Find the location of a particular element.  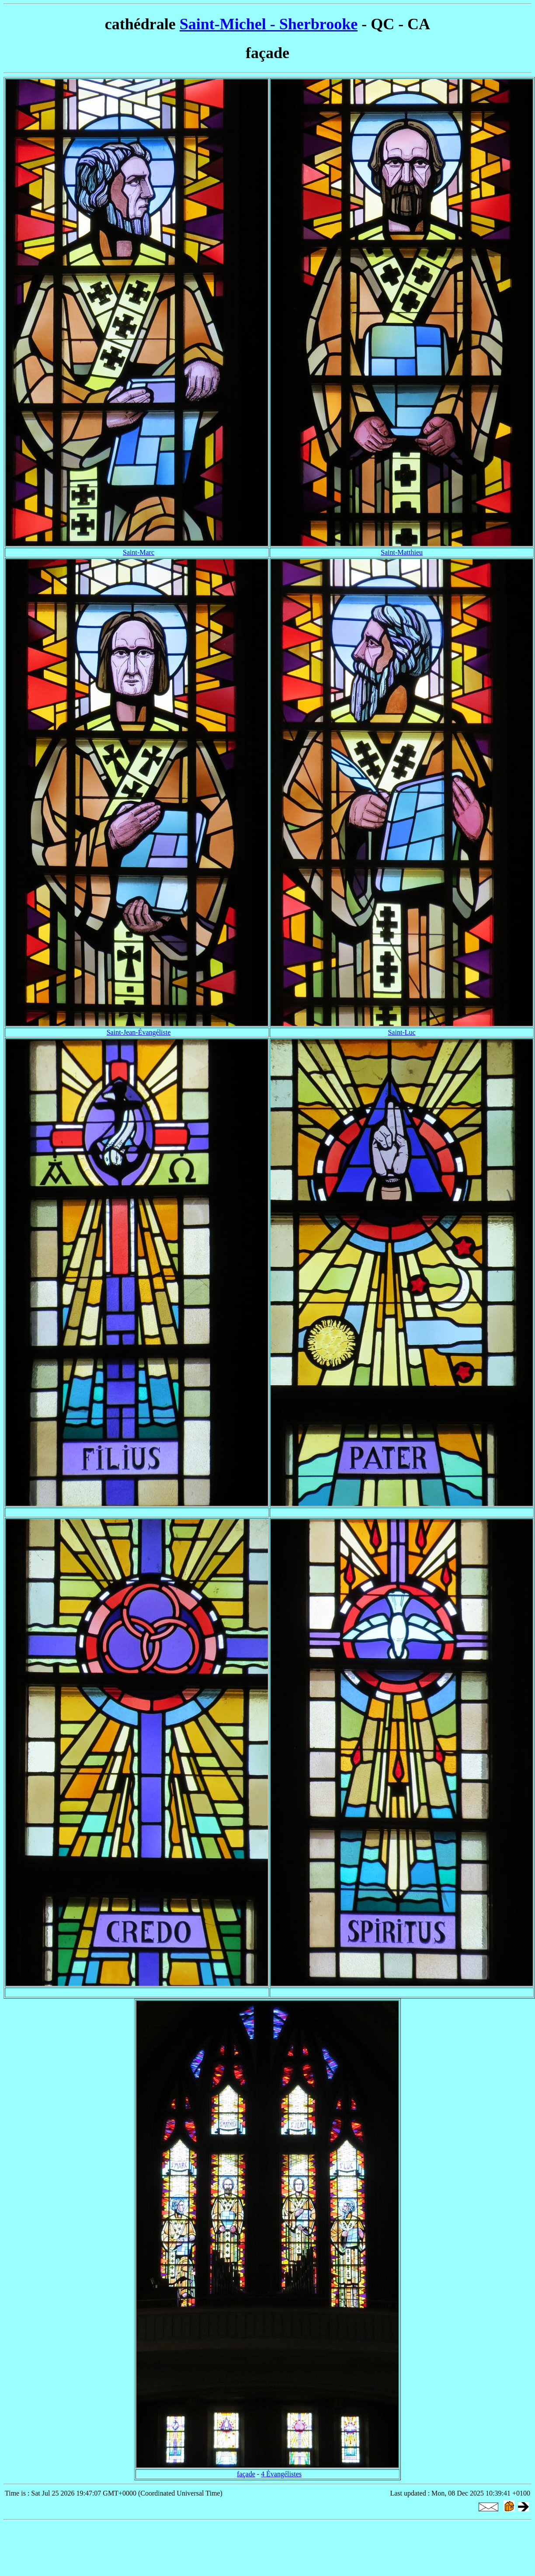

Saint-Michel - Sherbrooke is located at coordinates (269, 24).